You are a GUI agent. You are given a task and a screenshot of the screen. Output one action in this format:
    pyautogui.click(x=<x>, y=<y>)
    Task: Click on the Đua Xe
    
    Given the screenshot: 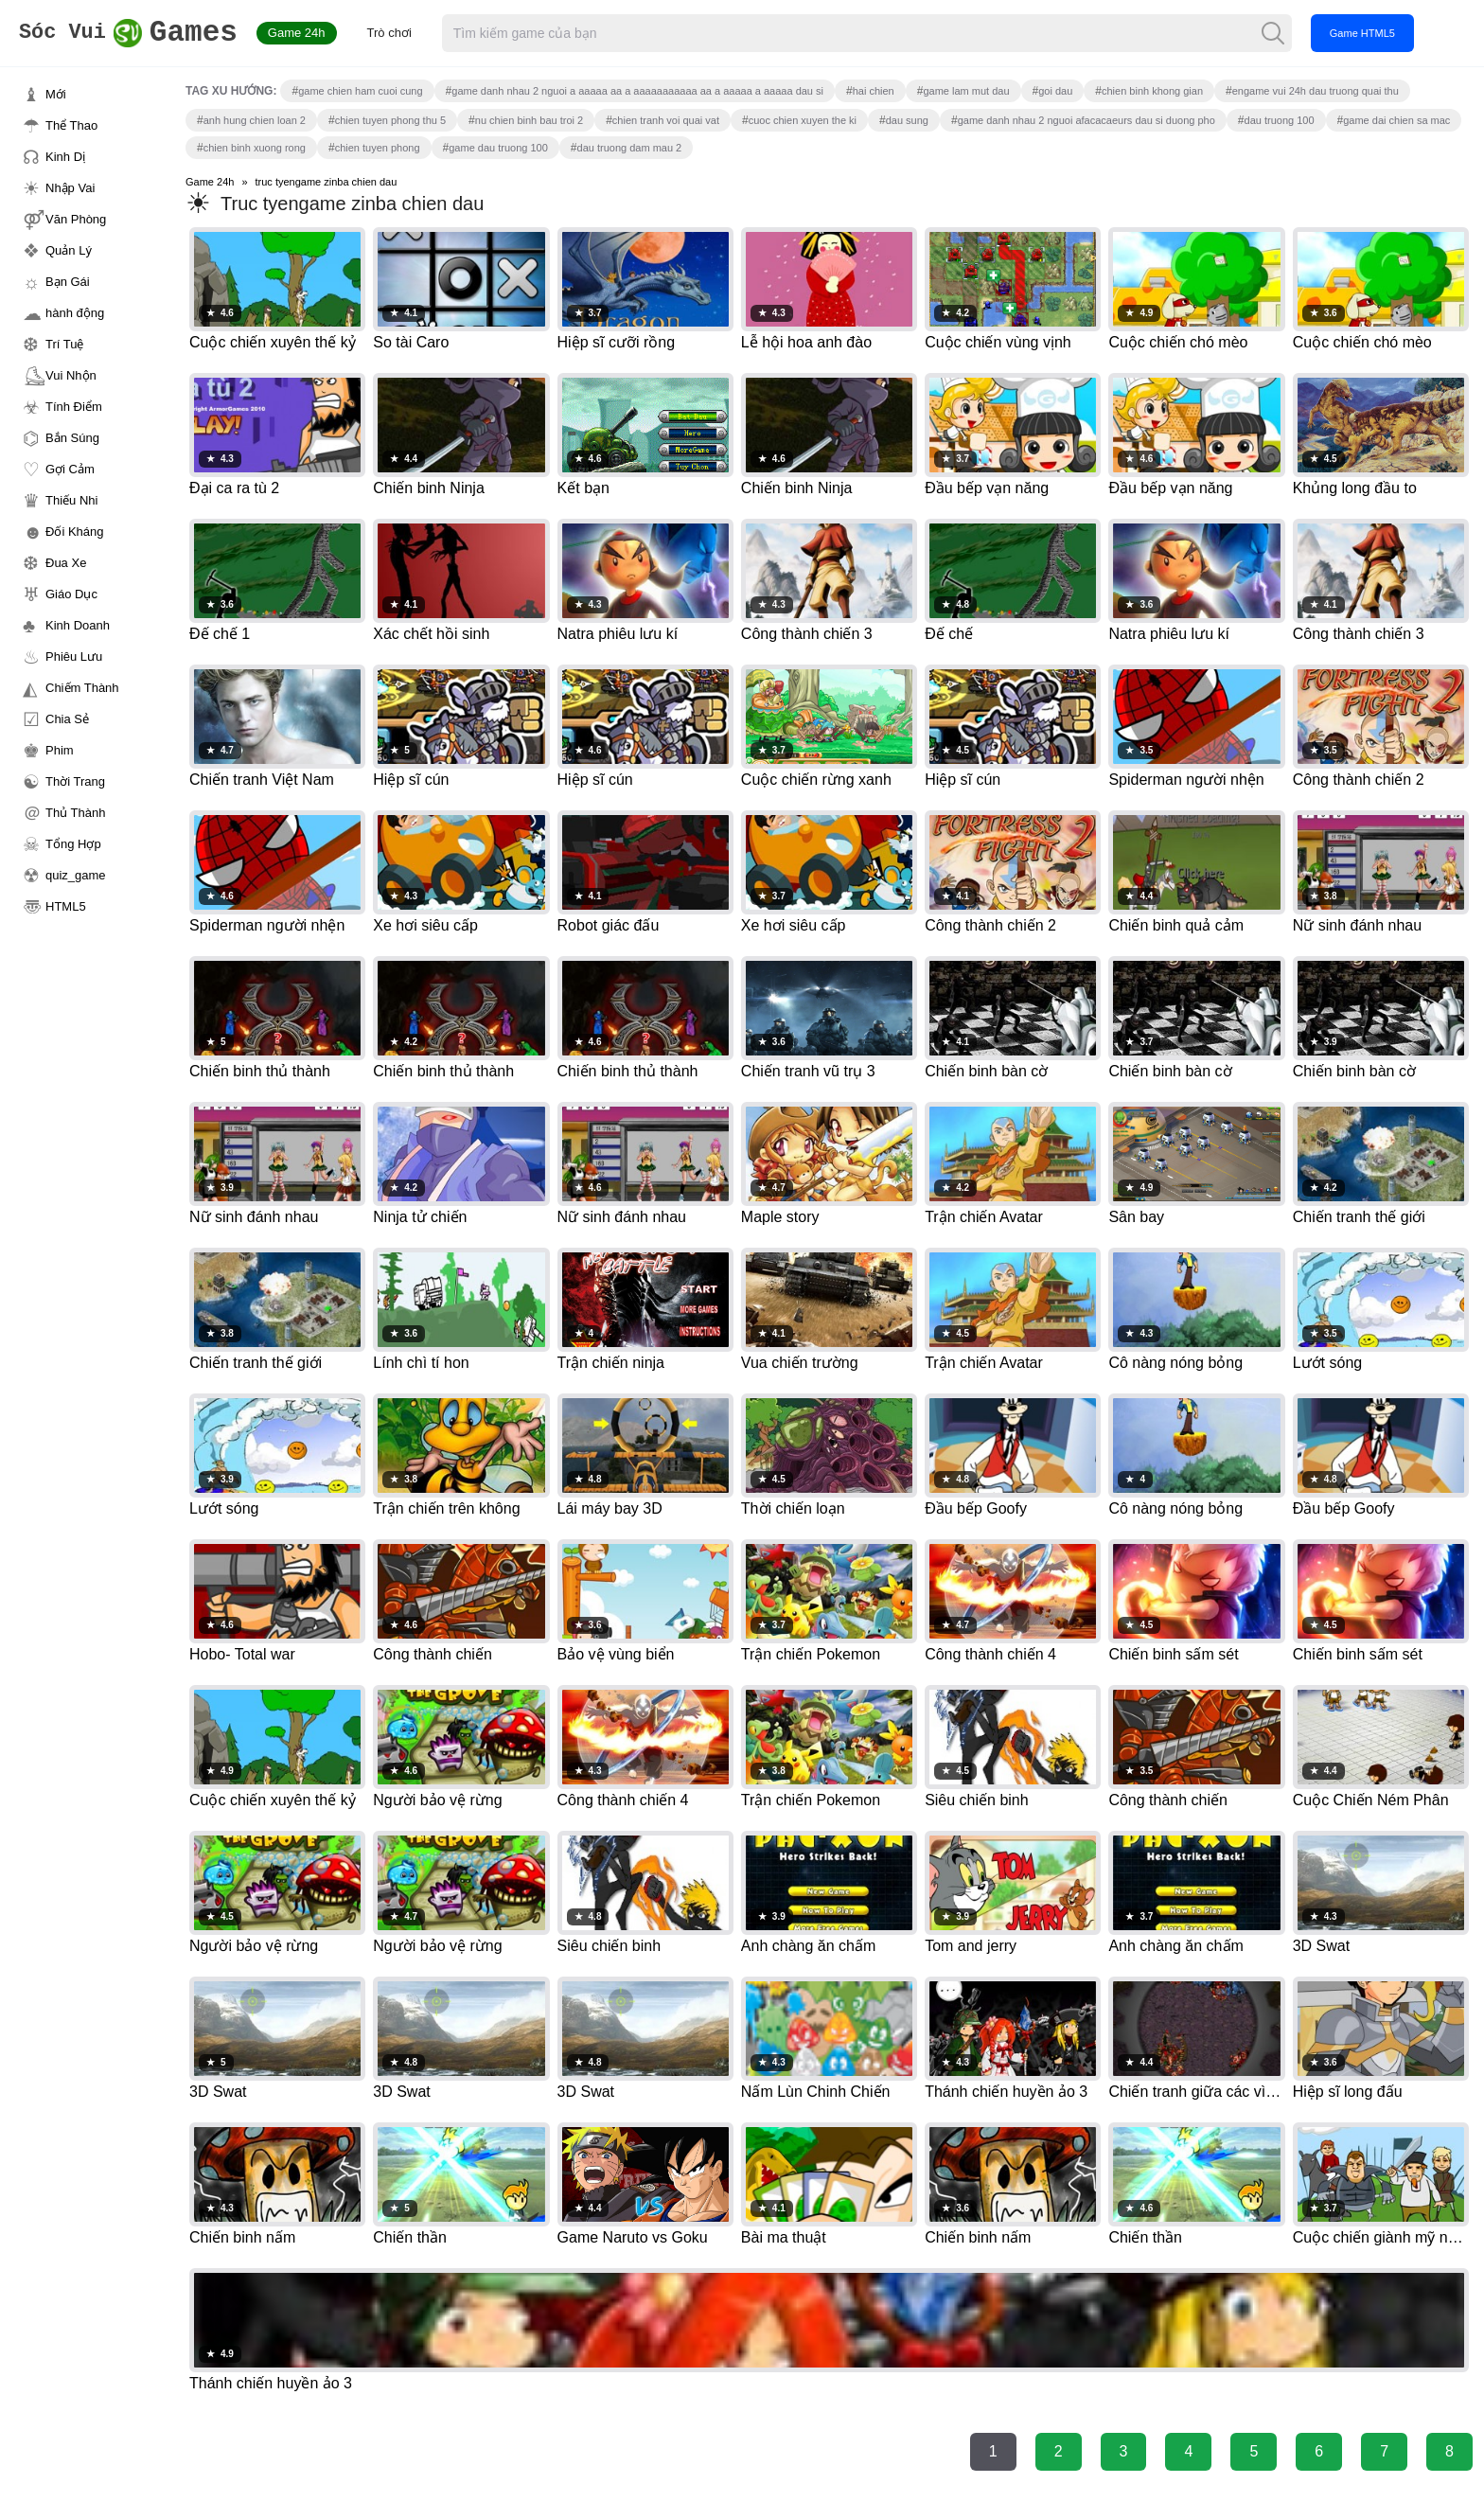 What is the action you would take?
    pyautogui.click(x=65, y=563)
    